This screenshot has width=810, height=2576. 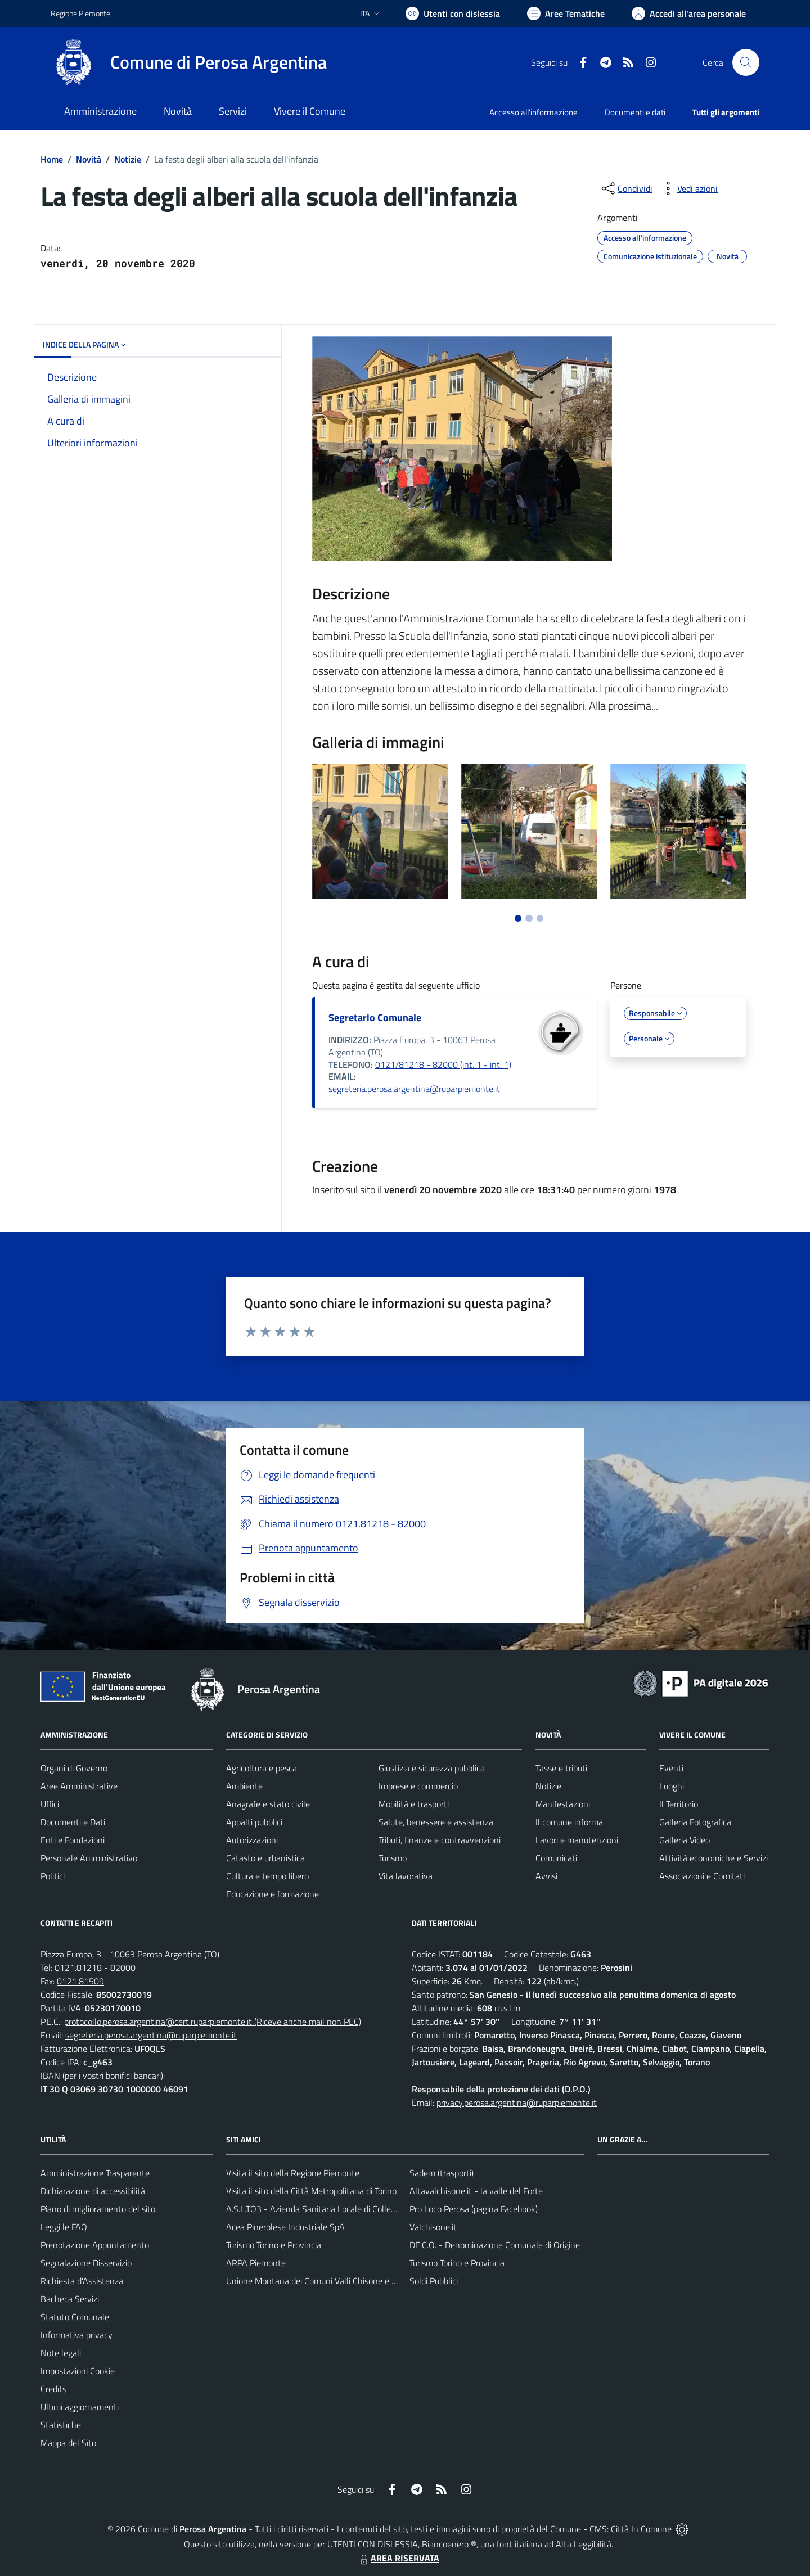 What do you see at coordinates (495, 2245) in the screenshot?
I see `DE.C.O. - Denominazione Comunale di Origine` at bounding box center [495, 2245].